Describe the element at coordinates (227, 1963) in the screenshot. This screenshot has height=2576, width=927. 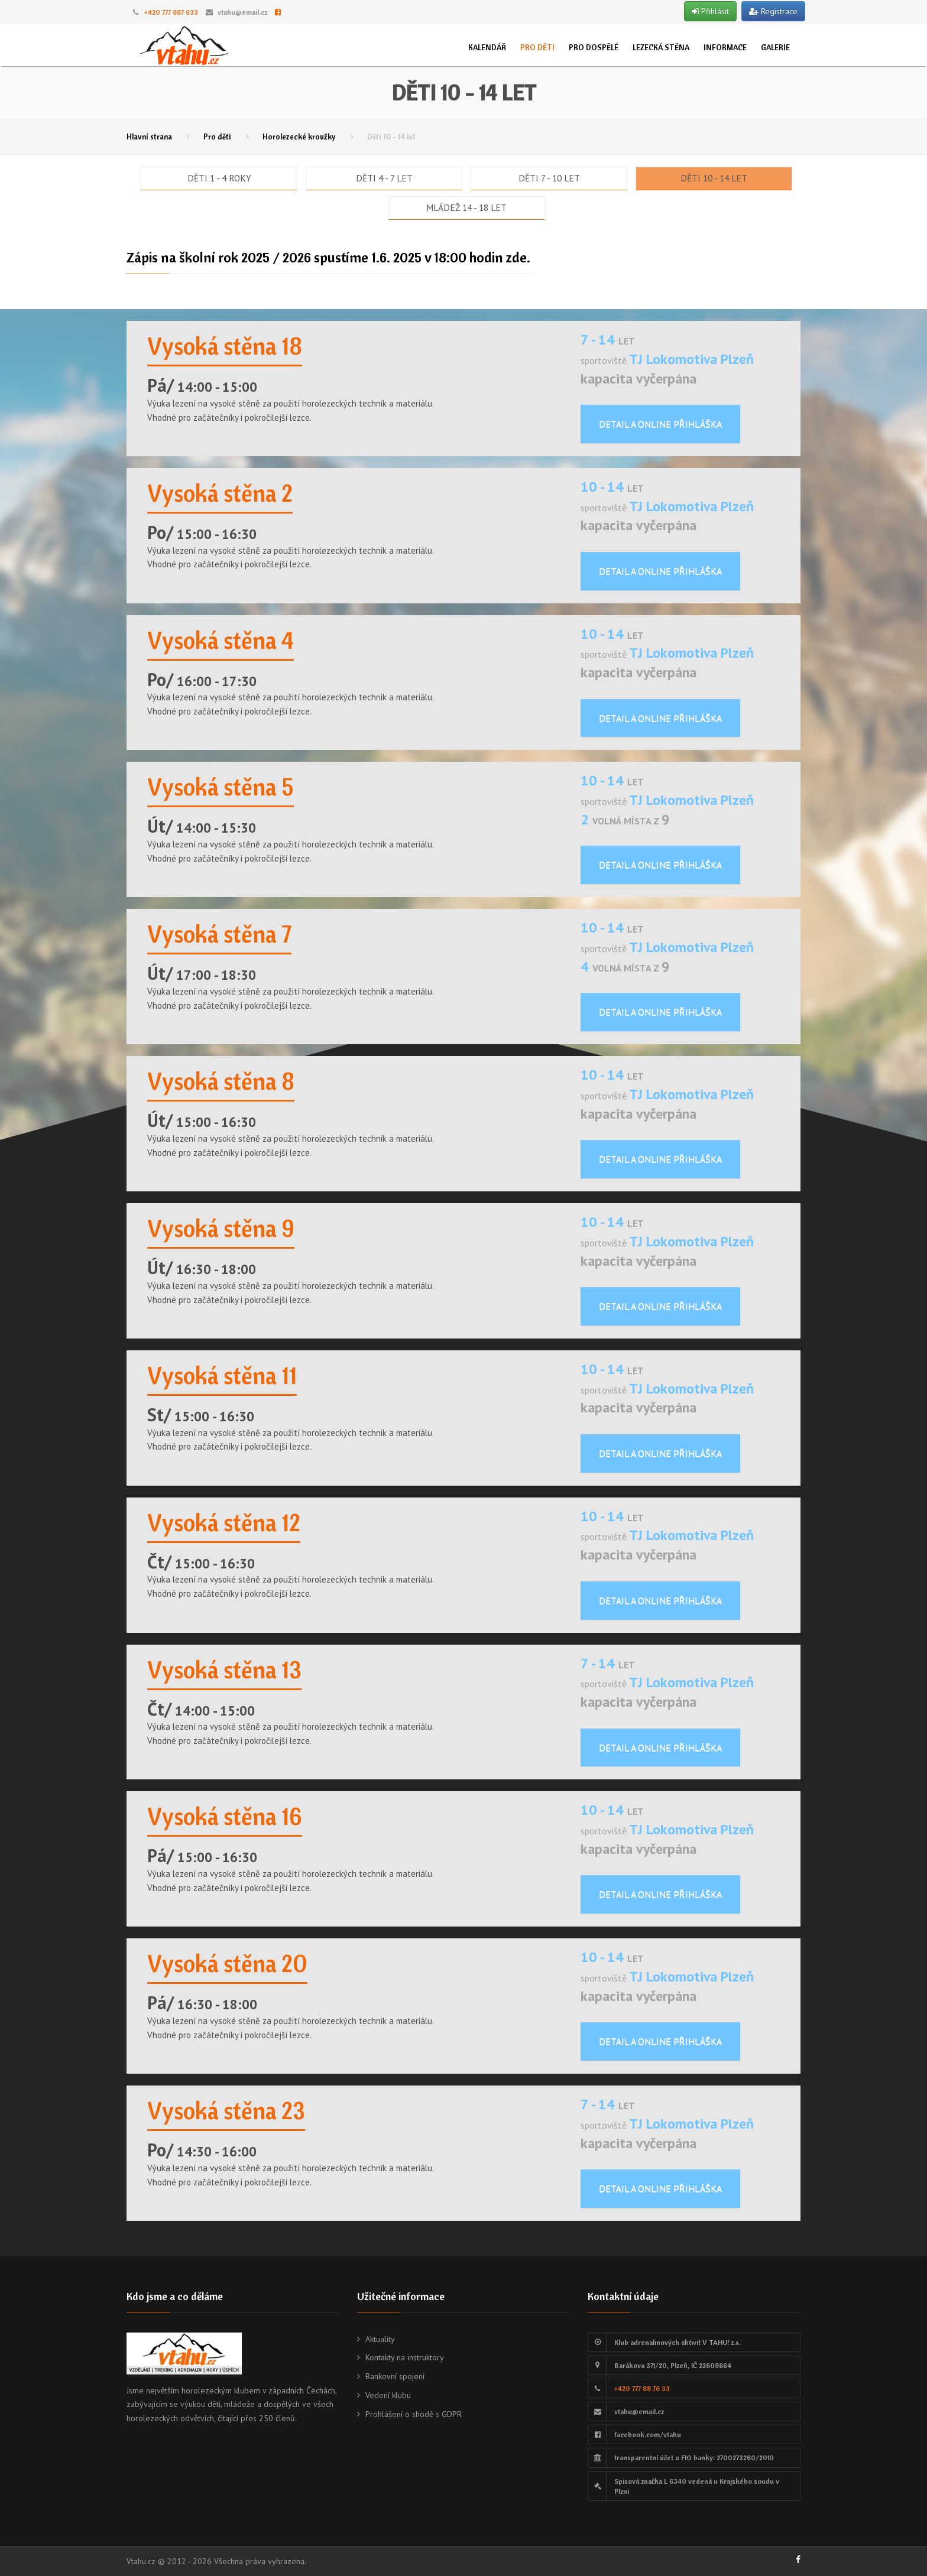
I see `Vysoká stěna 20` at that location.